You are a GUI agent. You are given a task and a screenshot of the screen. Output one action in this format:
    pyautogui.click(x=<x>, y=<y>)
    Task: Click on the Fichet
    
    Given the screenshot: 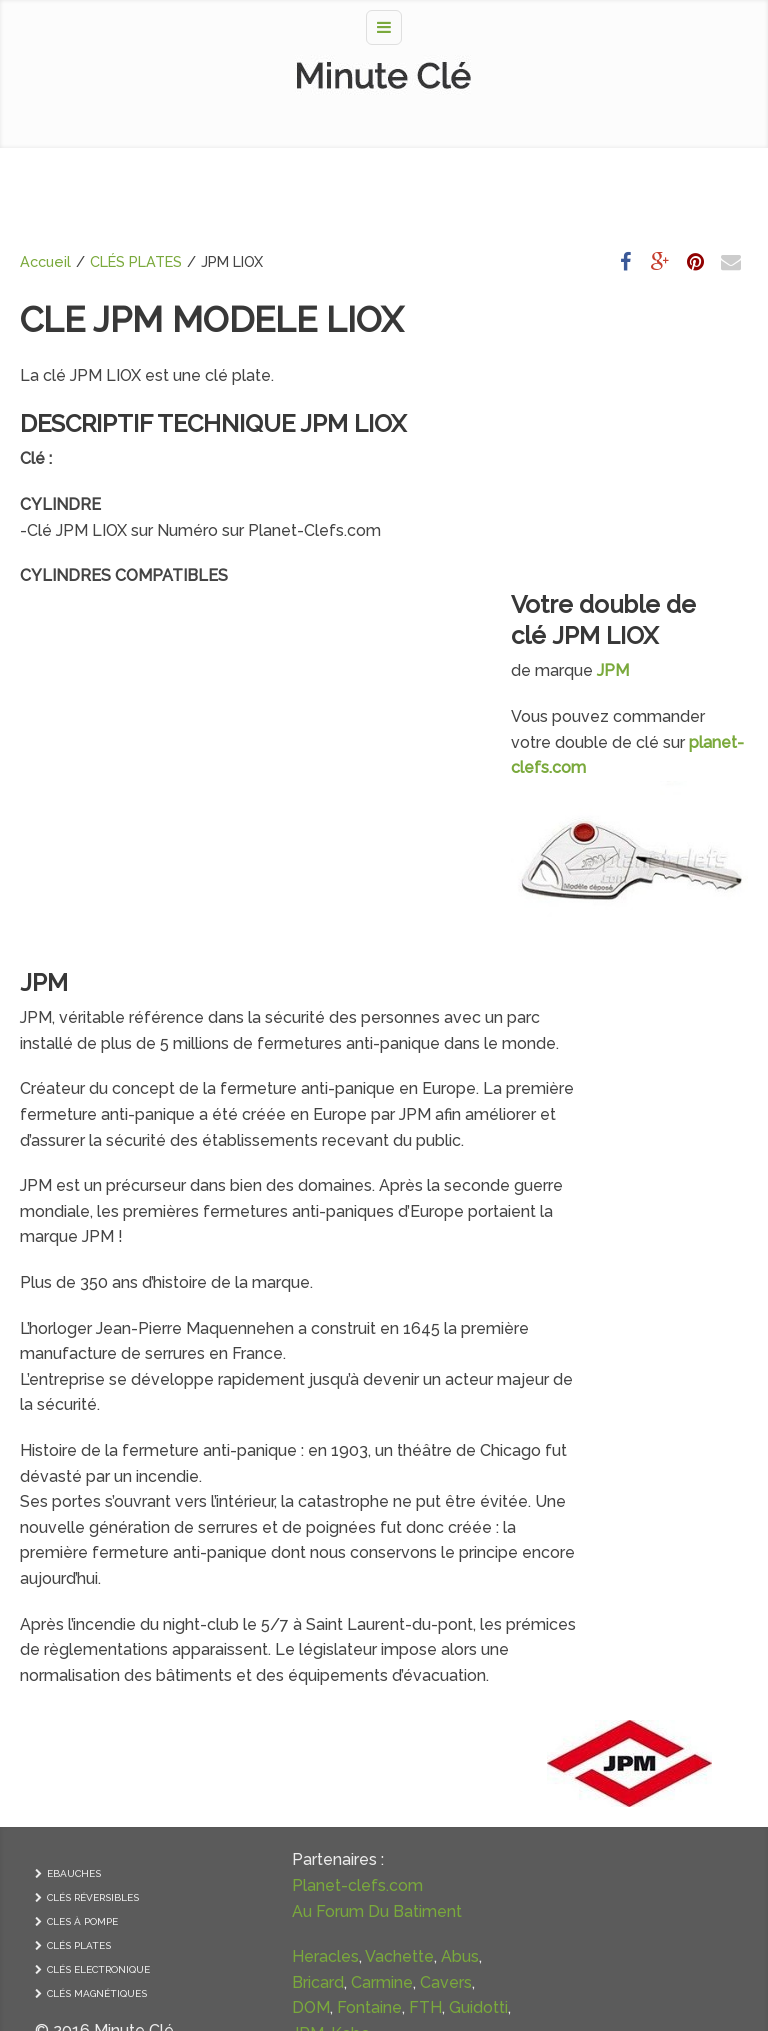 What is the action you would take?
    pyautogui.click(x=240, y=1895)
    